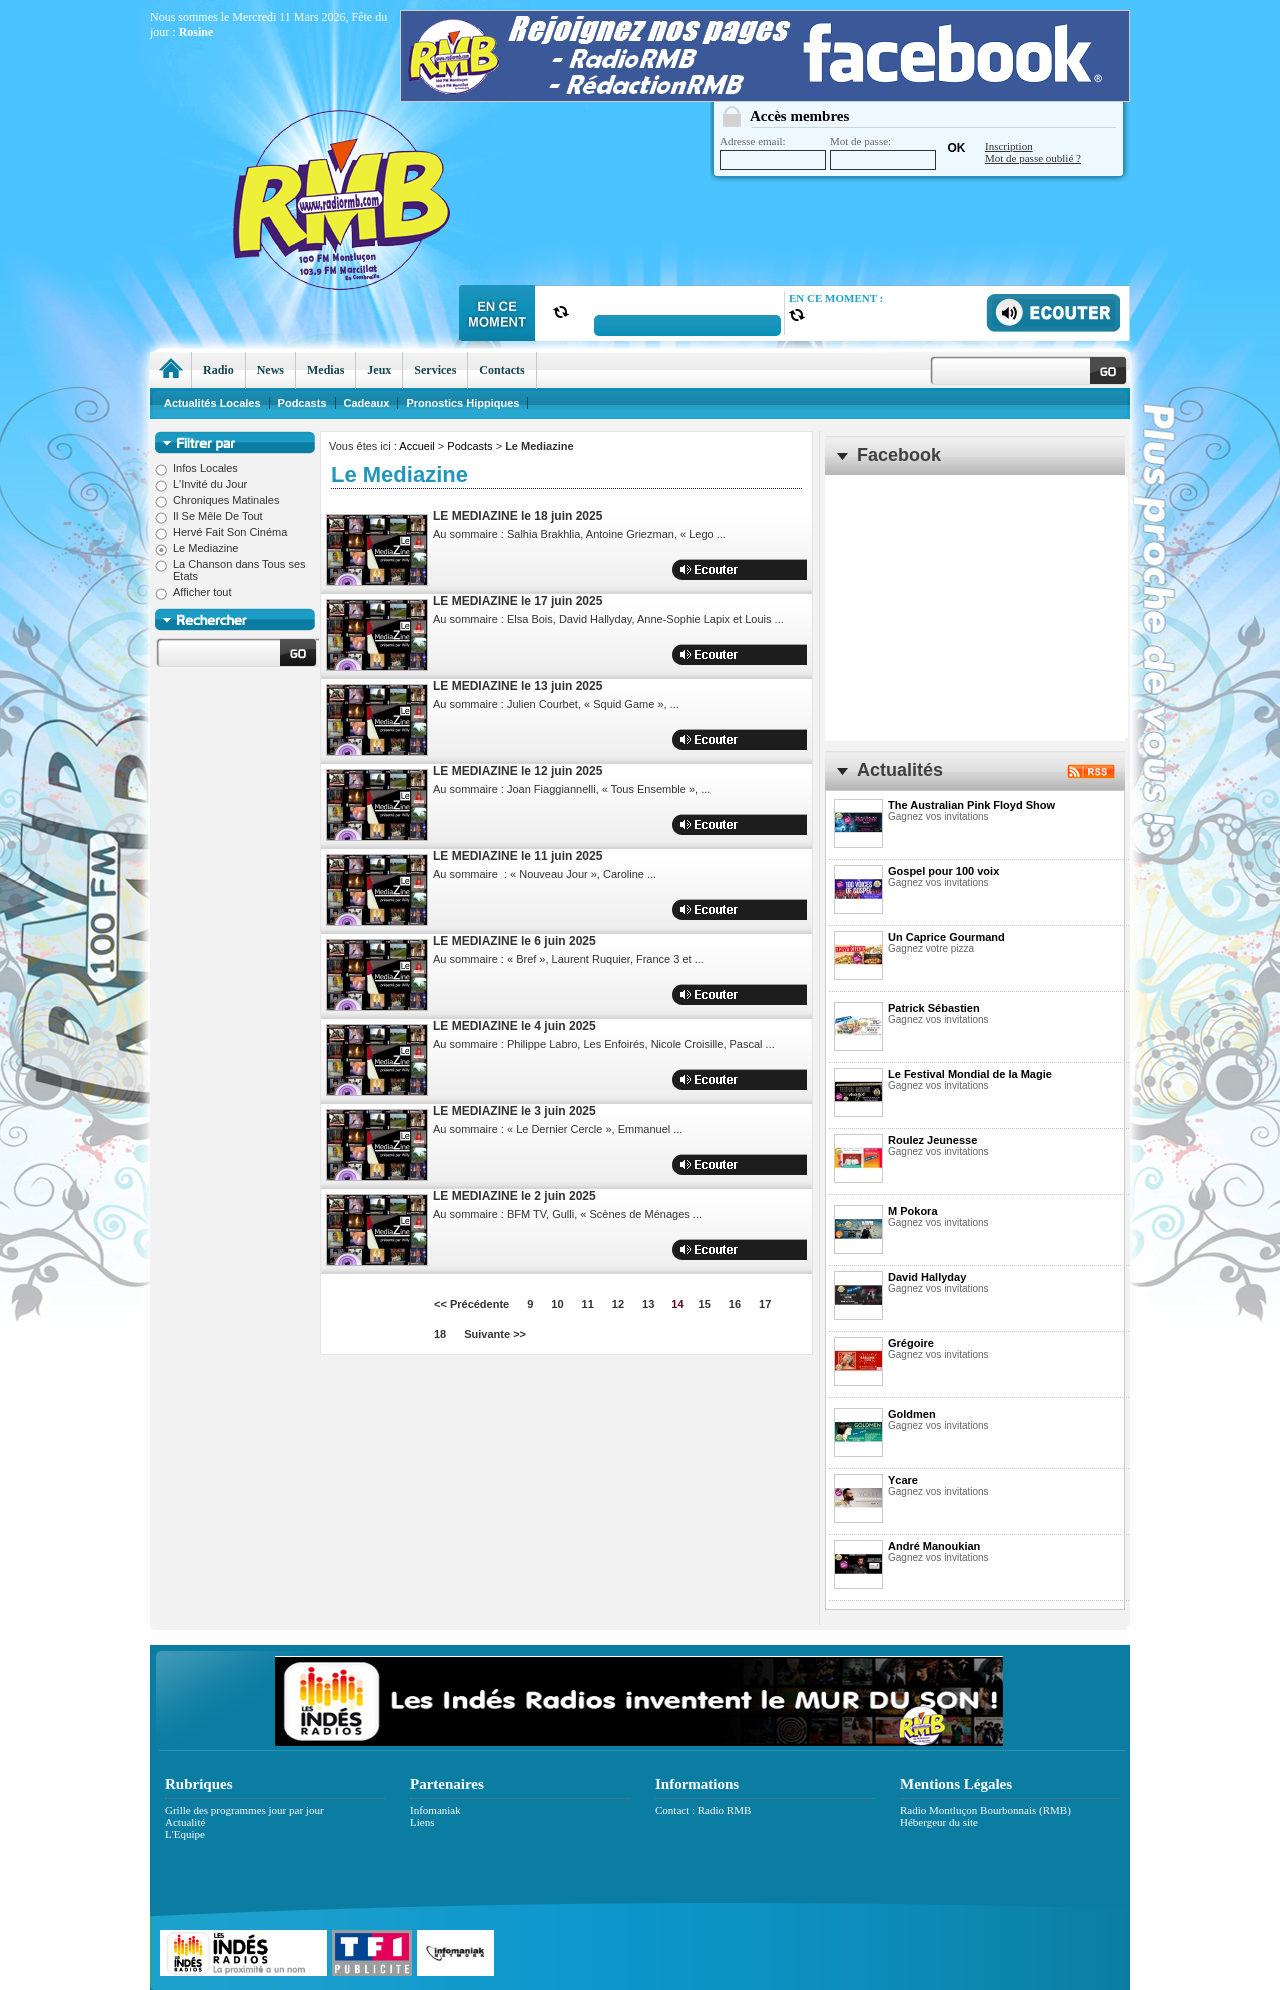  I want to click on Ycare, so click(903, 1480).